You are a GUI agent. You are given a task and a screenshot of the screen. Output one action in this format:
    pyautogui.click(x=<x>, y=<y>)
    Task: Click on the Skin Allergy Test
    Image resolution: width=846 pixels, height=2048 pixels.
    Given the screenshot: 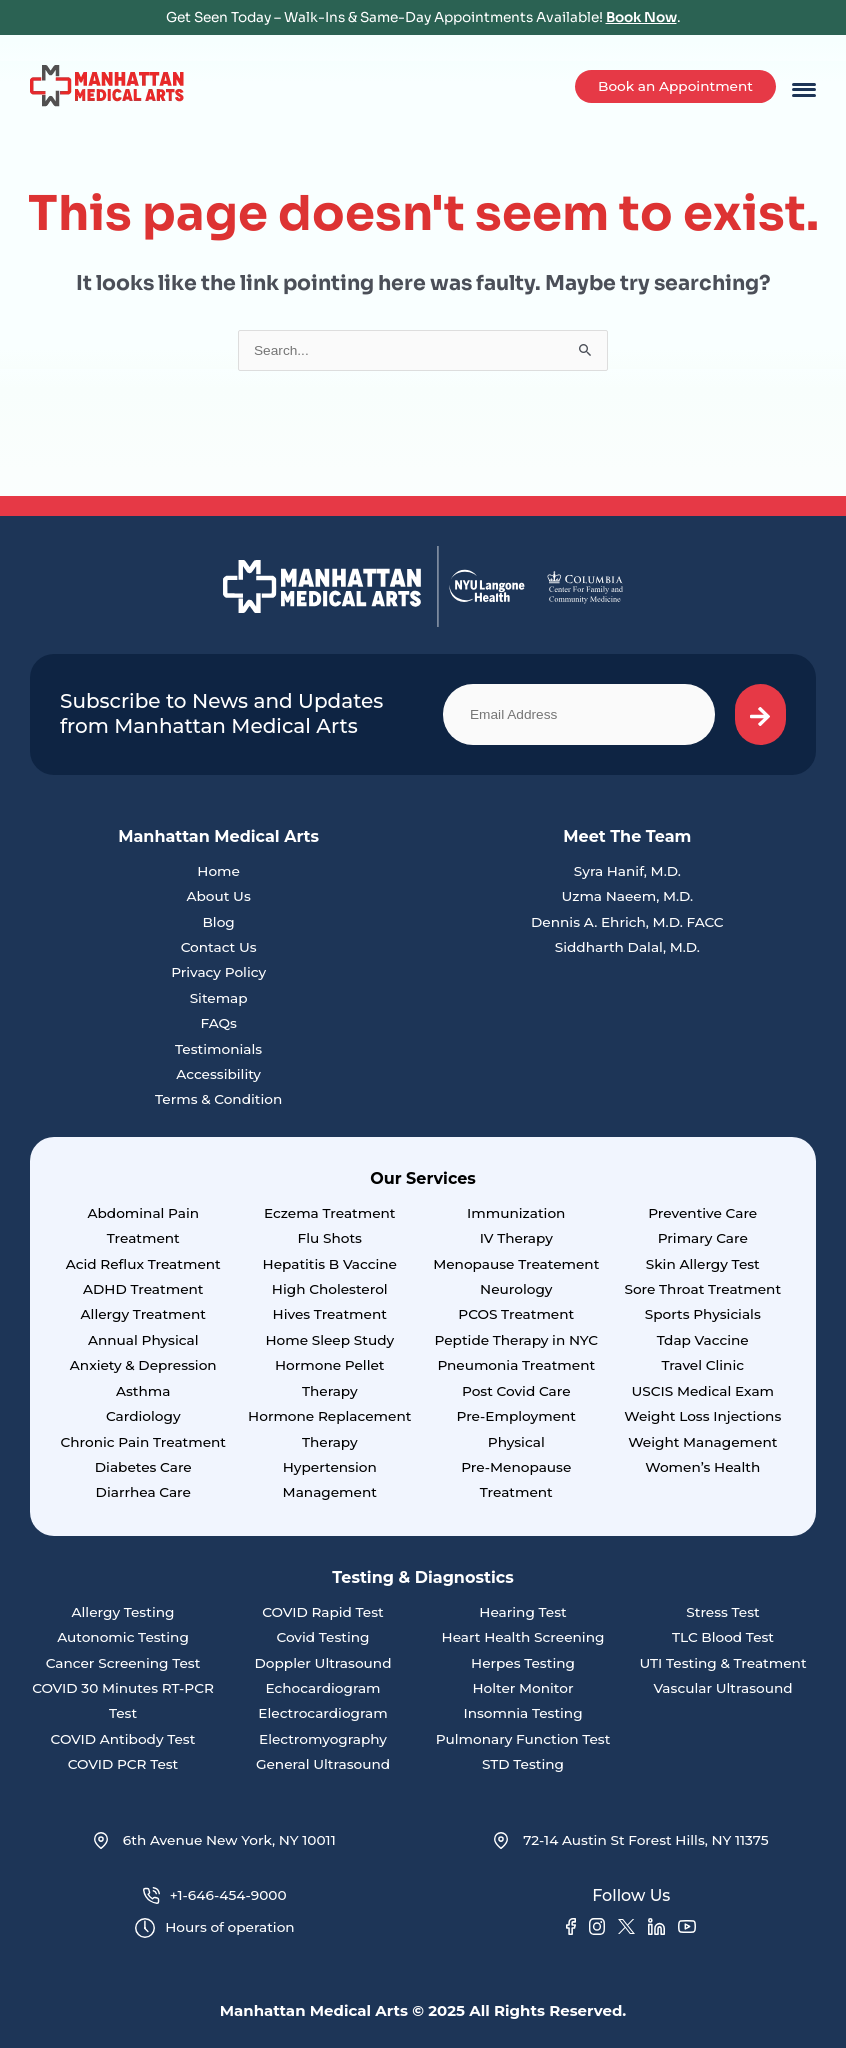 What is the action you would take?
    pyautogui.click(x=703, y=1264)
    